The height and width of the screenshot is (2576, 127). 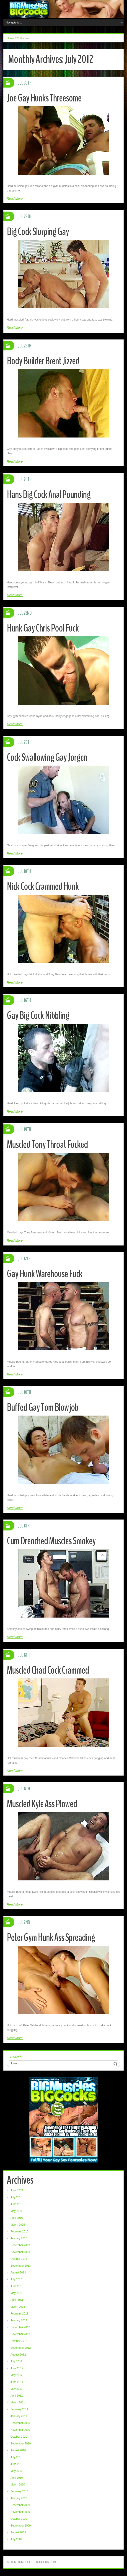 What do you see at coordinates (20, 2245) in the screenshot?
I see `December 2013` at bounding box center [20, 2245].